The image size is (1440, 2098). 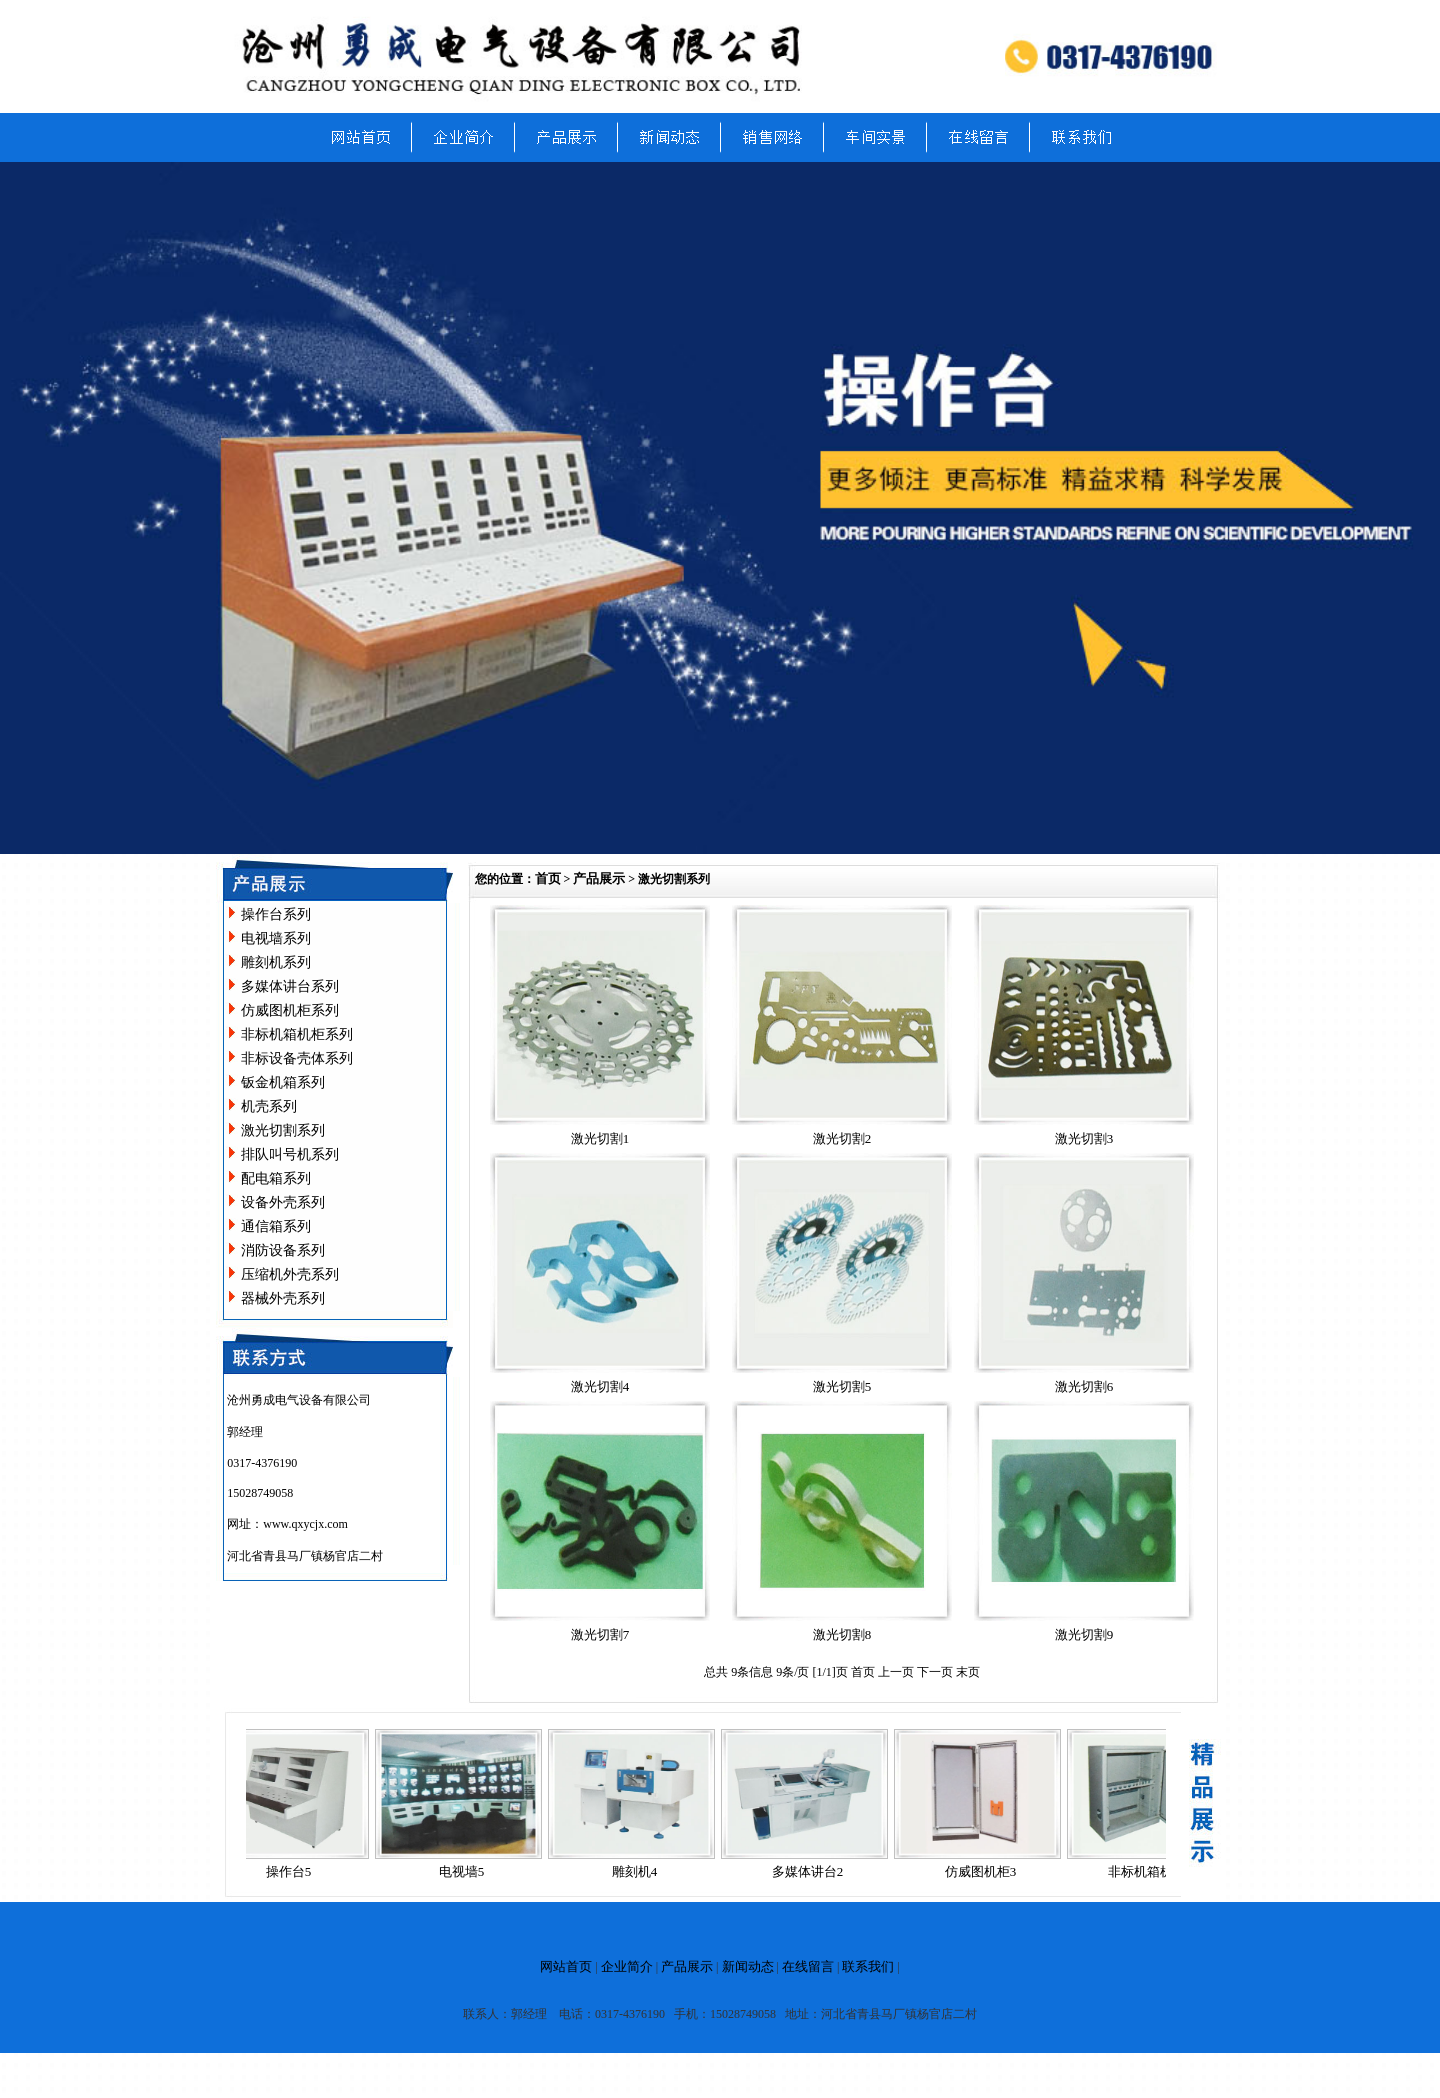 What do you see at coordinates (276, 962) in the screenshot?
I see `雕刻机系列` at bounding box center [276, 962].